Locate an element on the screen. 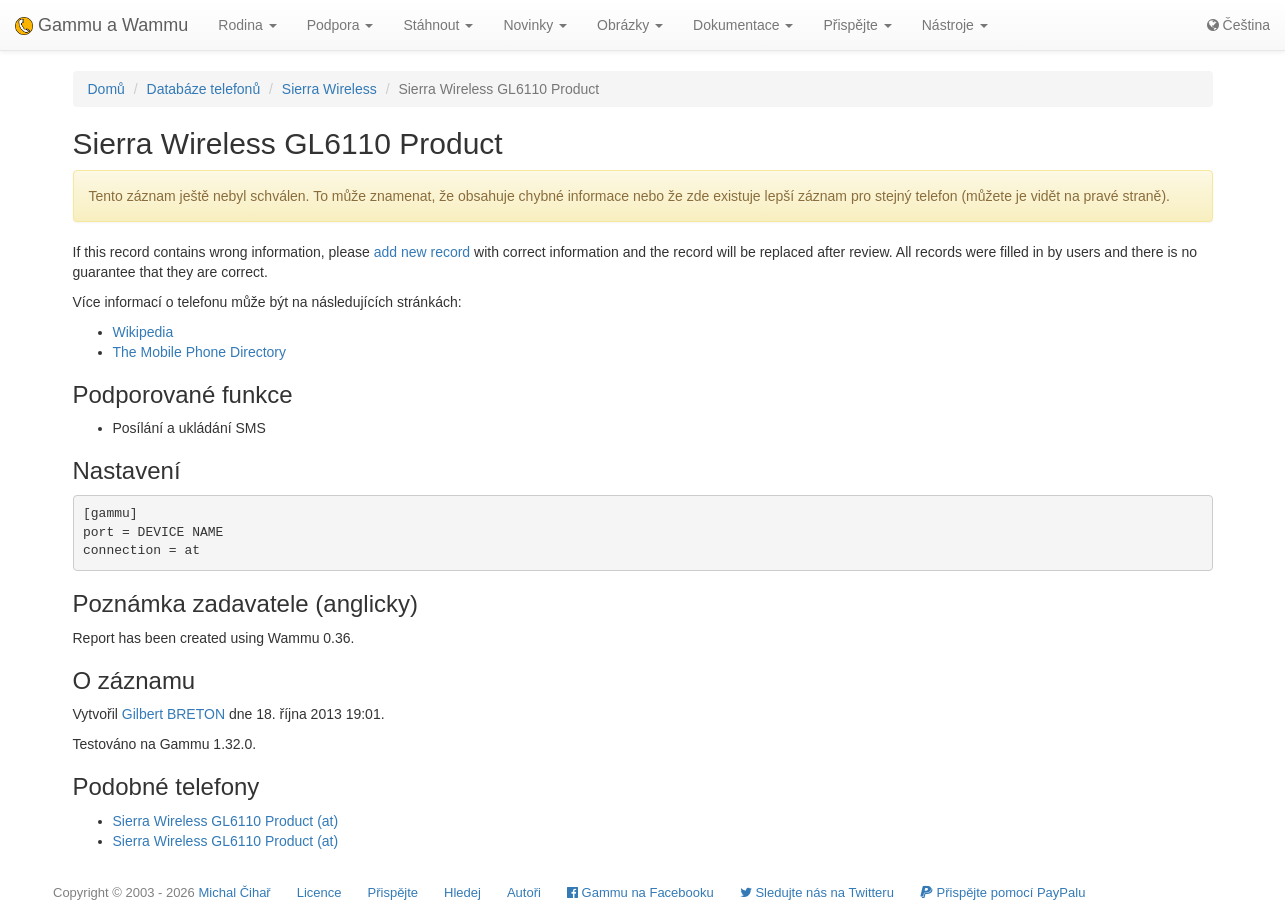 The image size is (1285, 915). Domů is located at coordinates (106, 89).